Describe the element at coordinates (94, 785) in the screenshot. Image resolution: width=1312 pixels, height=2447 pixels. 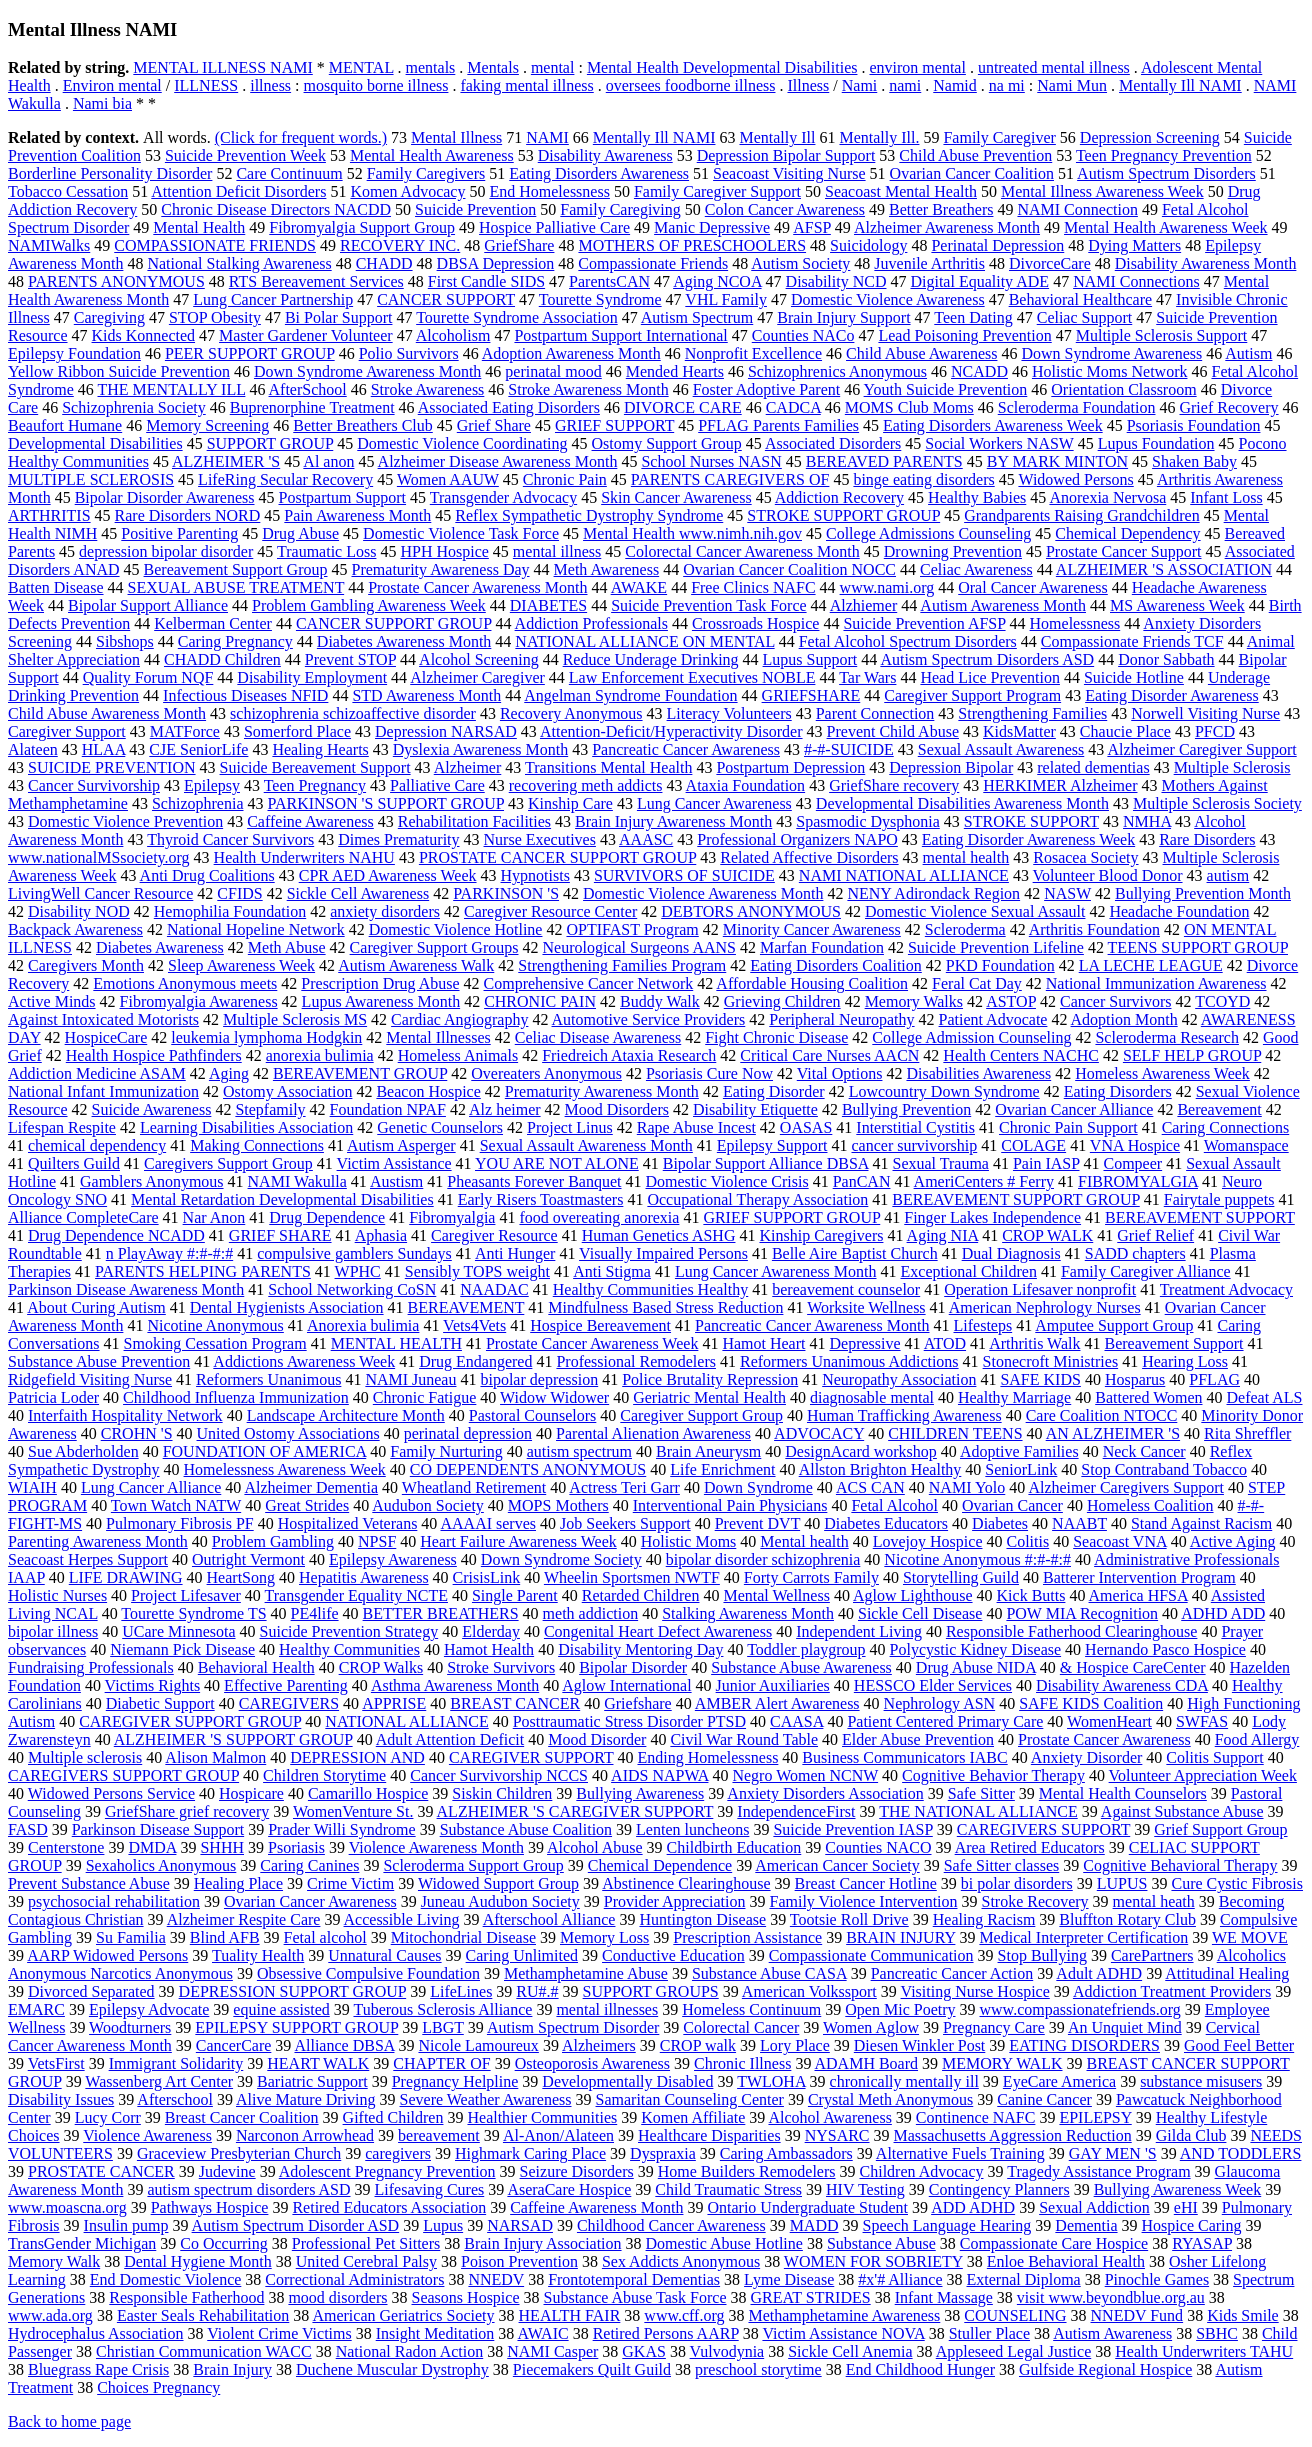
I see `Cancer Survivorship` at that location.